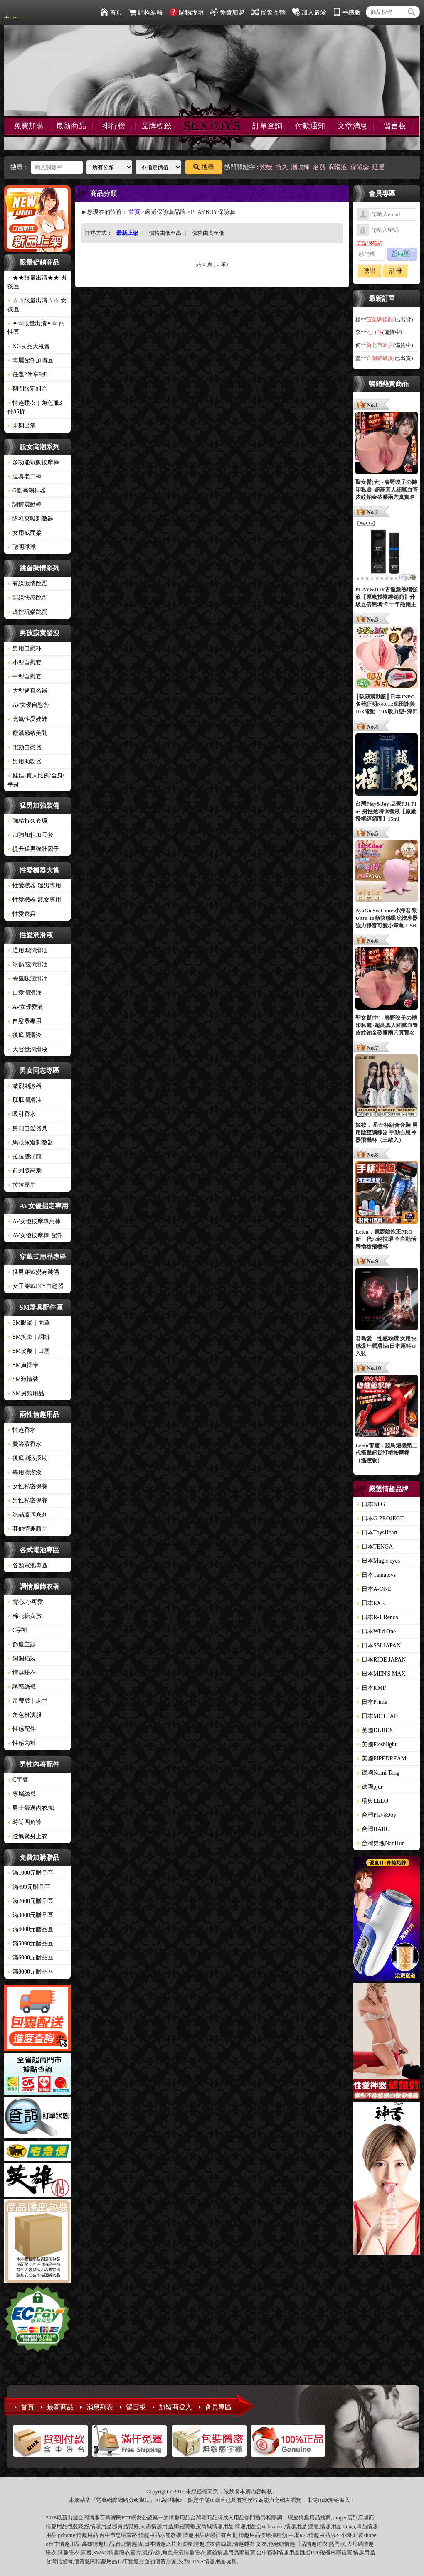 This screenshot has height=2576, width=424. What do you see at coordinates (377, 1716) in the screenshot?
I see `日本MOTLAB` at bounding box center [377, 1716].